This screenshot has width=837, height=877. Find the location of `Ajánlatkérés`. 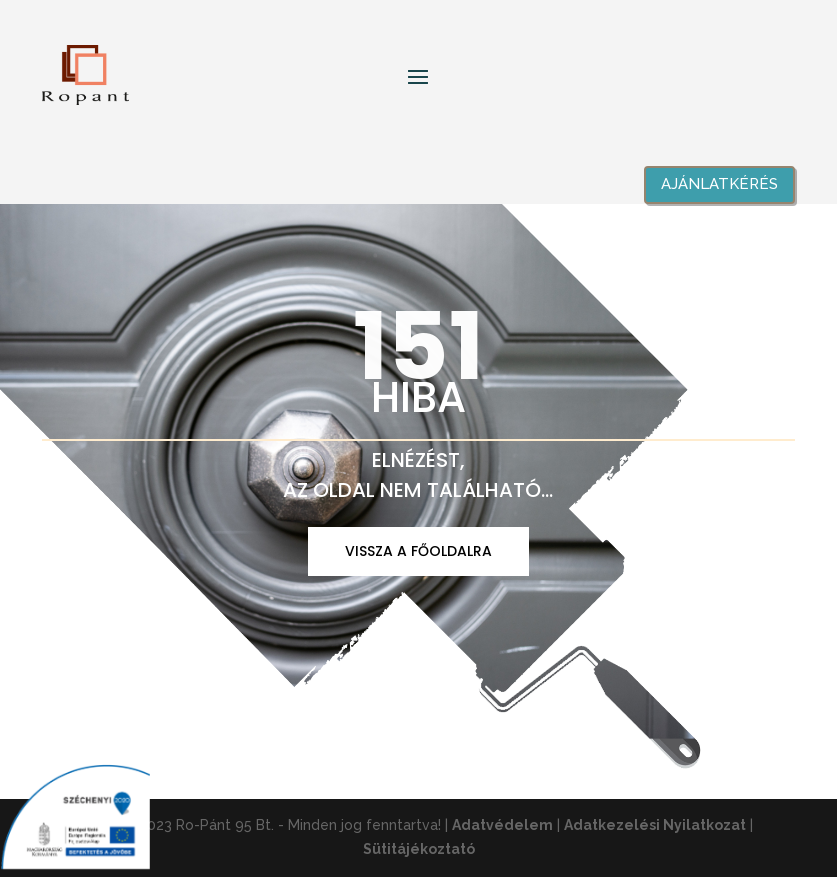

Ajánlatkérés is located at coordinates (719, 184).